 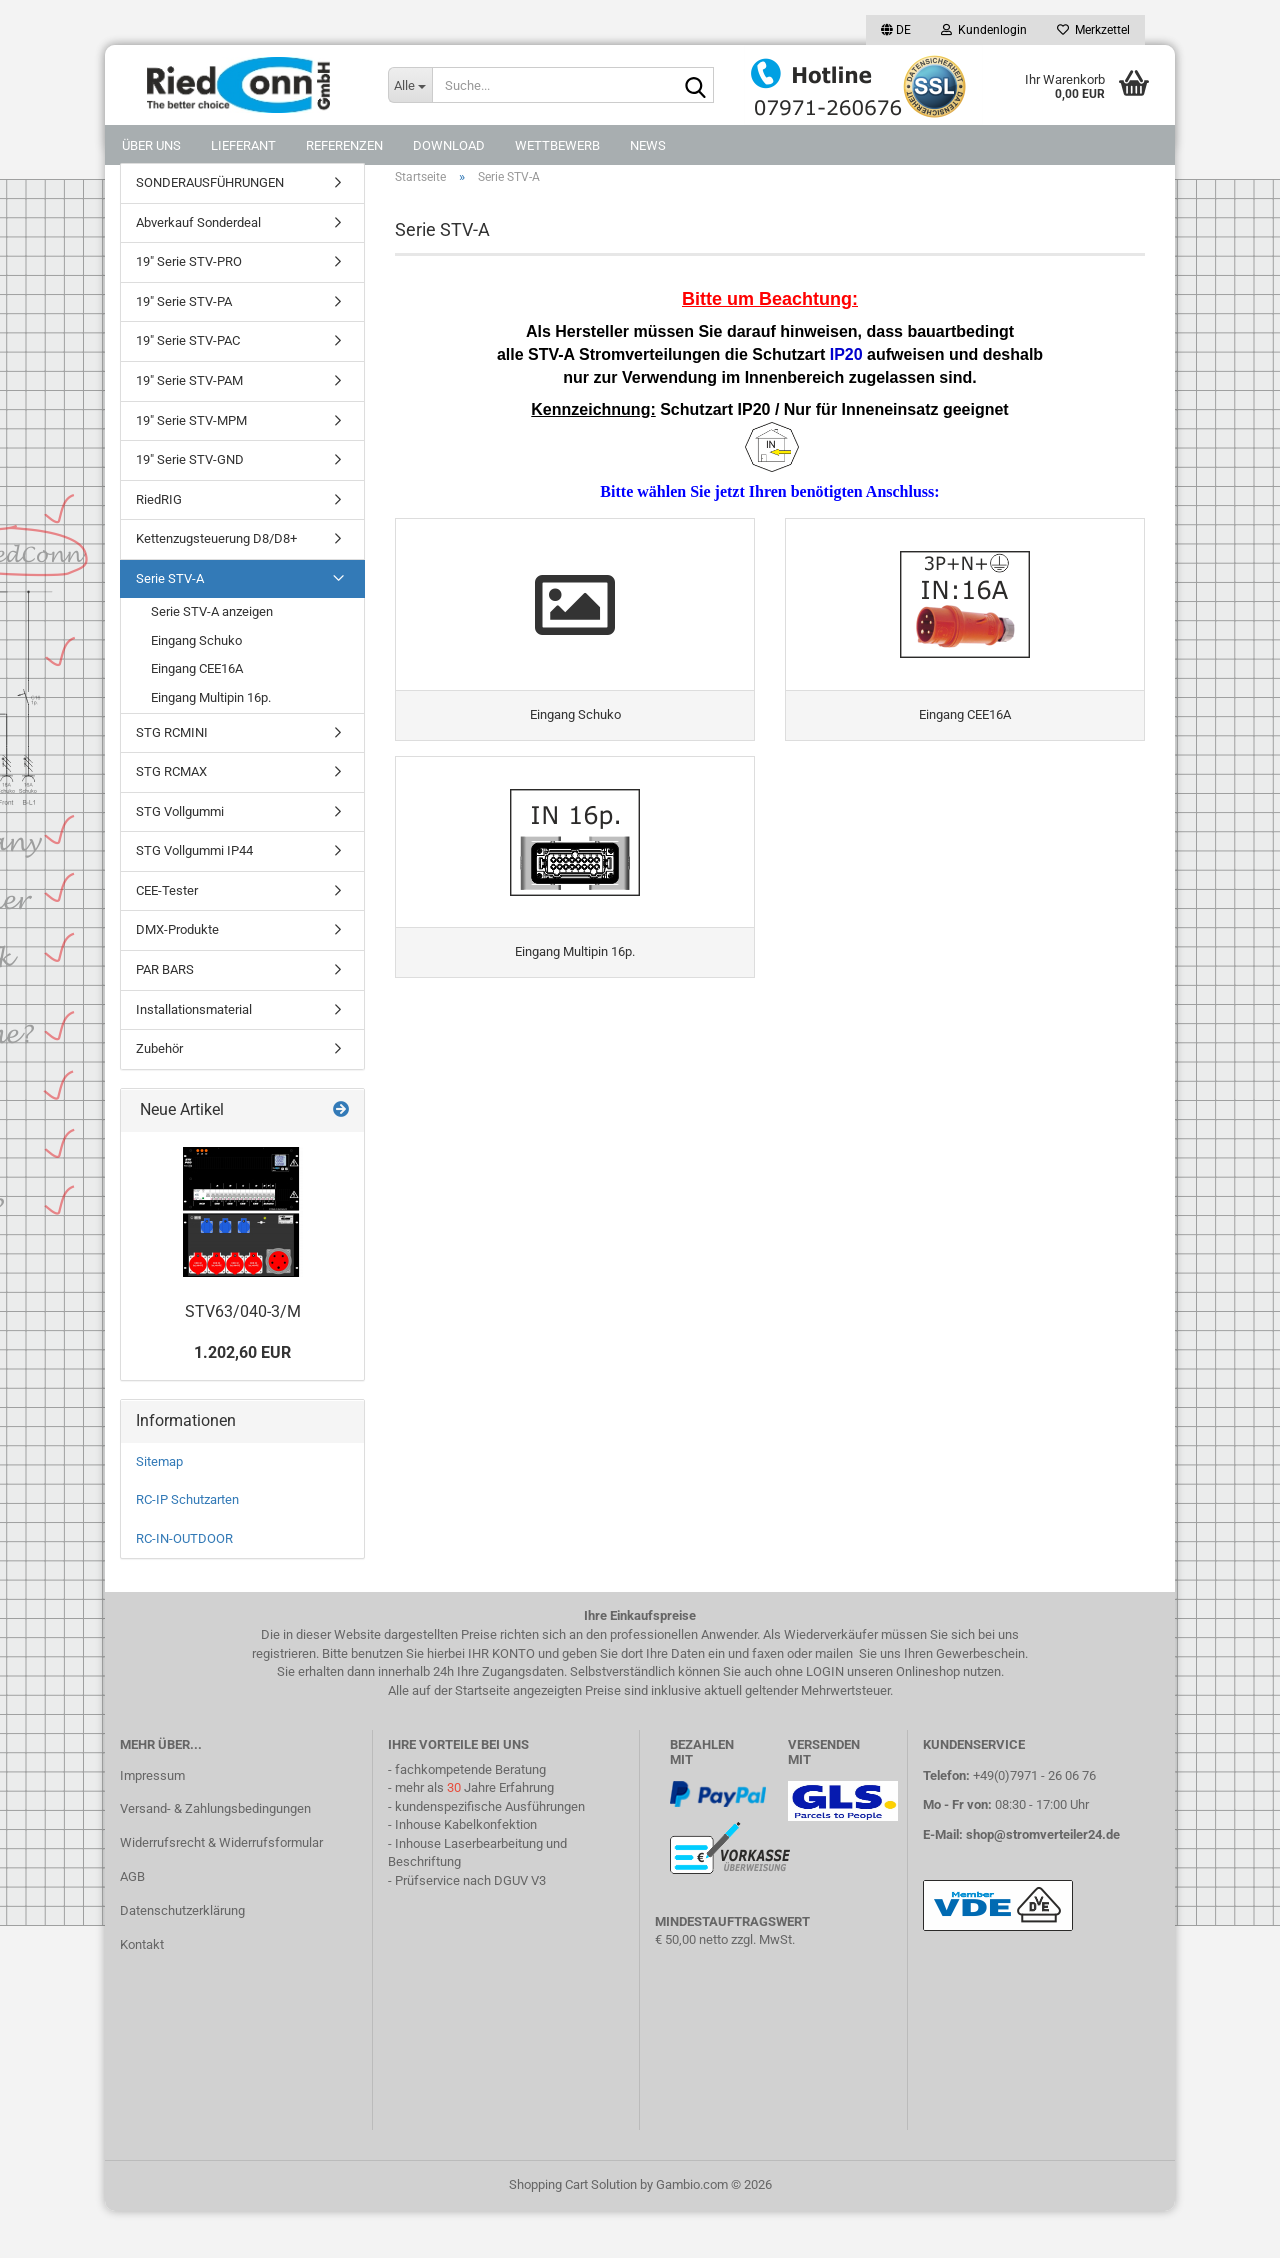 What do you see at coordinates (180, 858) in the screenshot?
I see `STG Vollgummi` at bounding box center [180, 858].